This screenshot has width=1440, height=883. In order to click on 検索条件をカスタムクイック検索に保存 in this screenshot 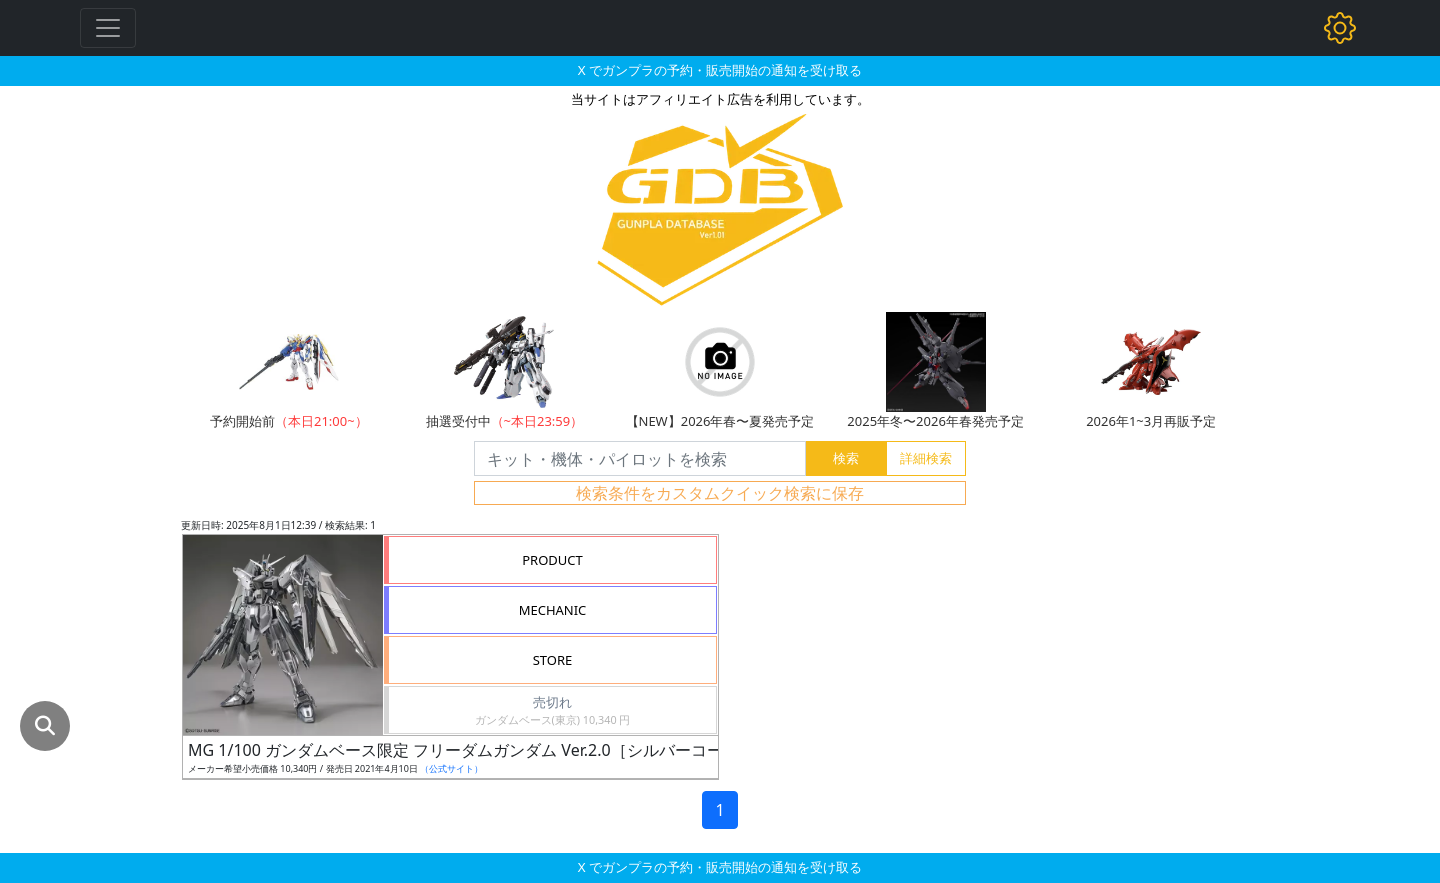, I will do `click(720, 493)`.